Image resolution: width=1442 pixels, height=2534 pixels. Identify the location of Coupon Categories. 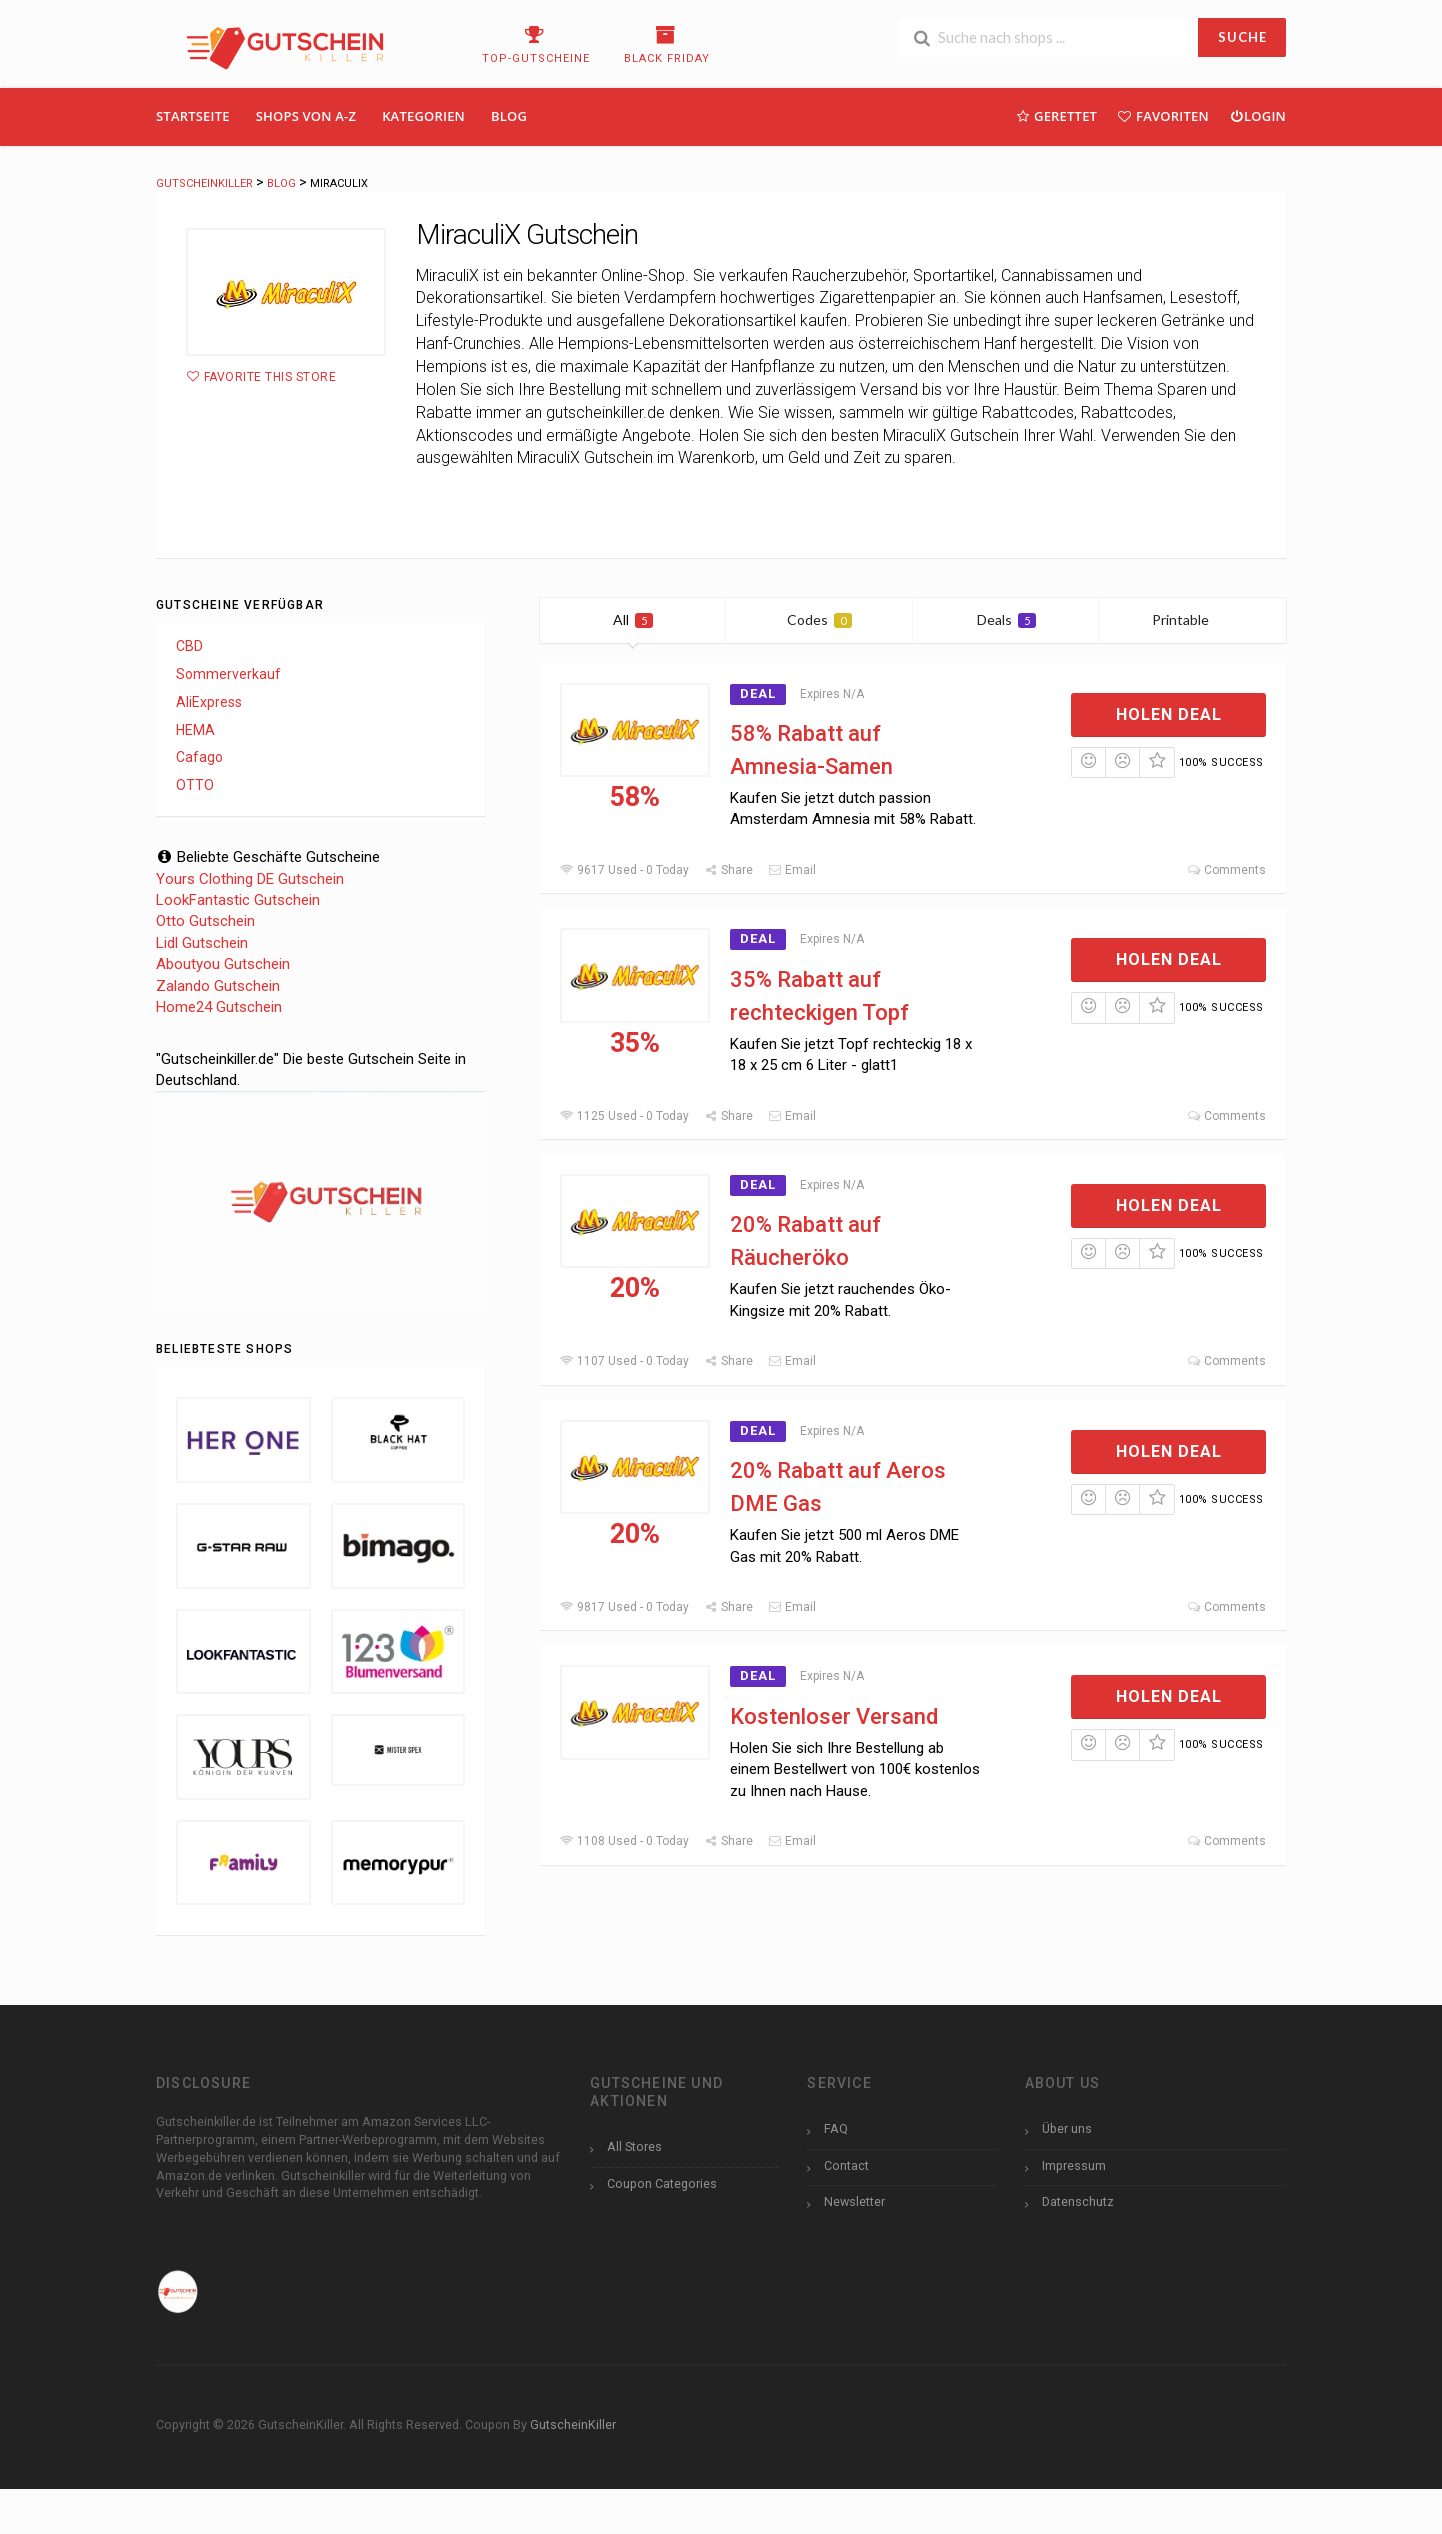
(662, 2183).